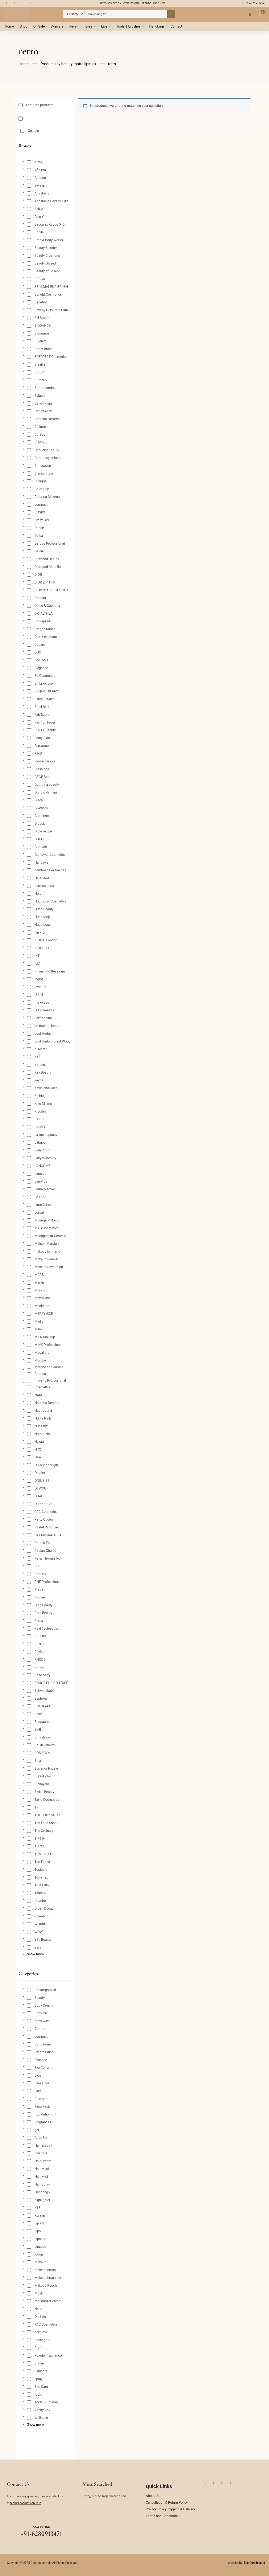  What do you see at coordinates (42, 777) in the screenshot?
I see `GEGE Bear` at bounding box center [42, 777].